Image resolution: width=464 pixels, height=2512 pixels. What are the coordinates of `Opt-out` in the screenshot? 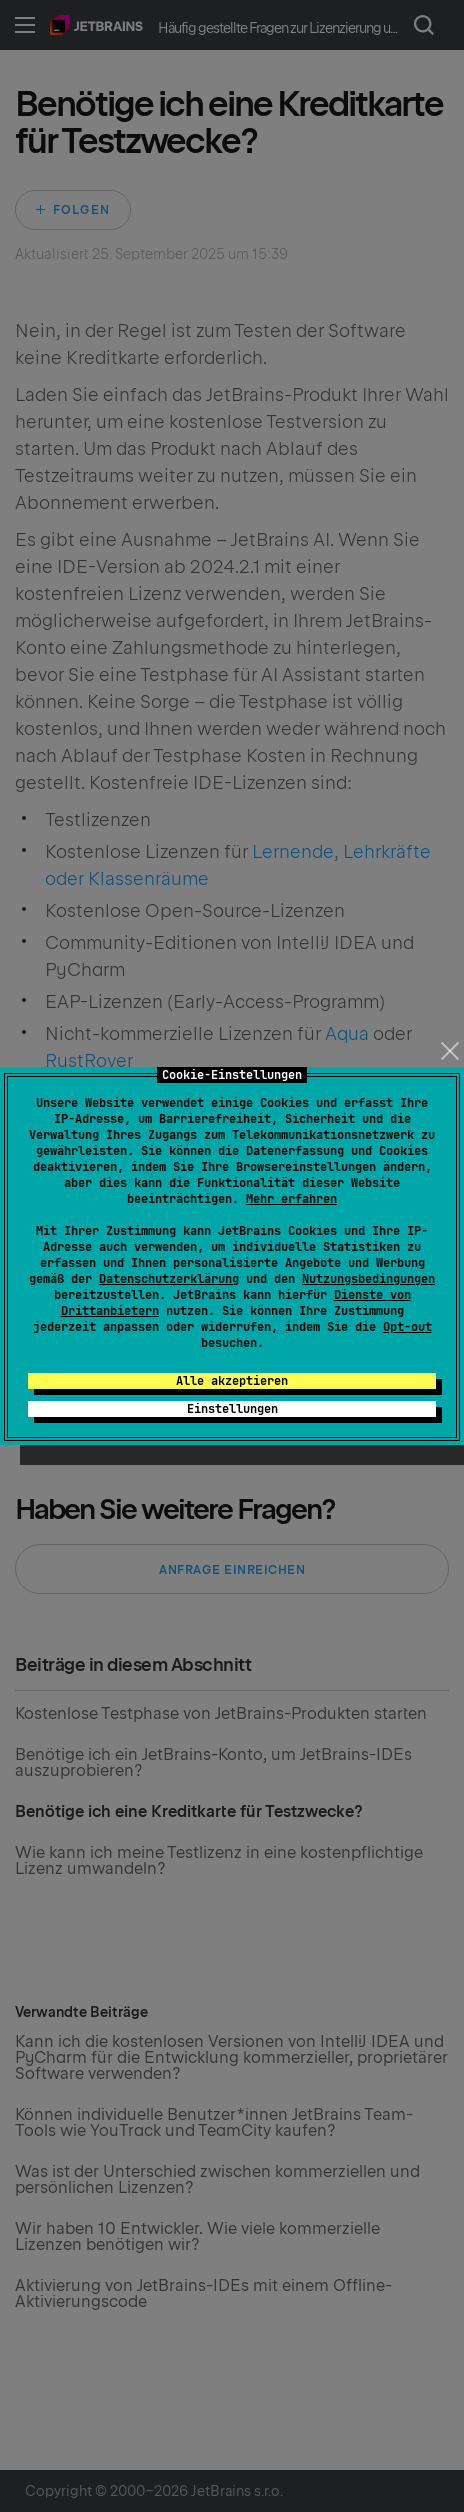 It's located at (407, 1327).